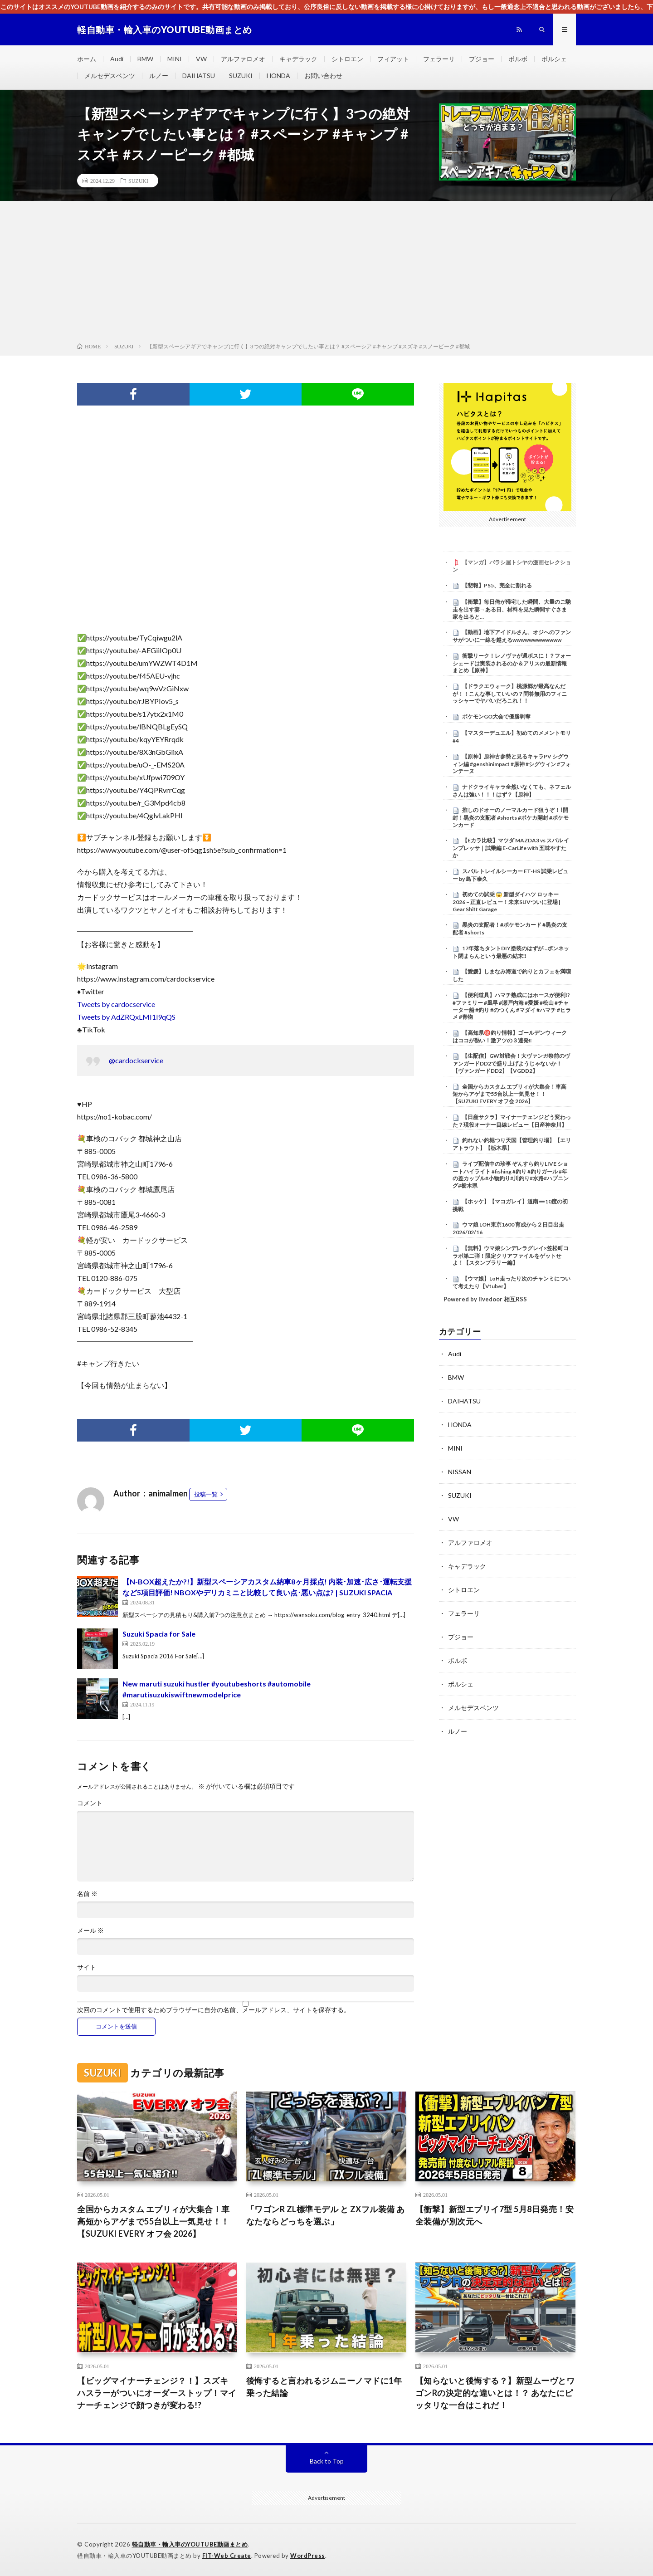 This screenshot has width=653, height=2576. Describe the element at coordinates (241, 75) in the screenshot. I see `SUZUKI` at that location.